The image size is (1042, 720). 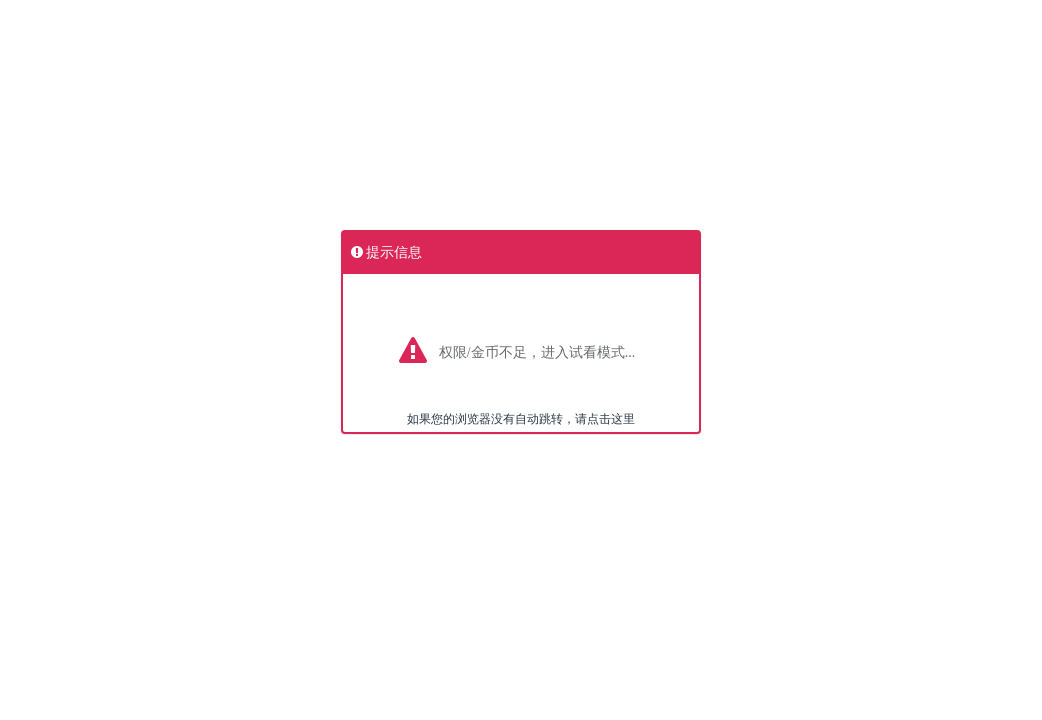 What do you see at coordinates (521, 419) in the screenshot?
I see `如果您的浏览器没有自动跳转，请点击这里` at bounding box center [521, 419].